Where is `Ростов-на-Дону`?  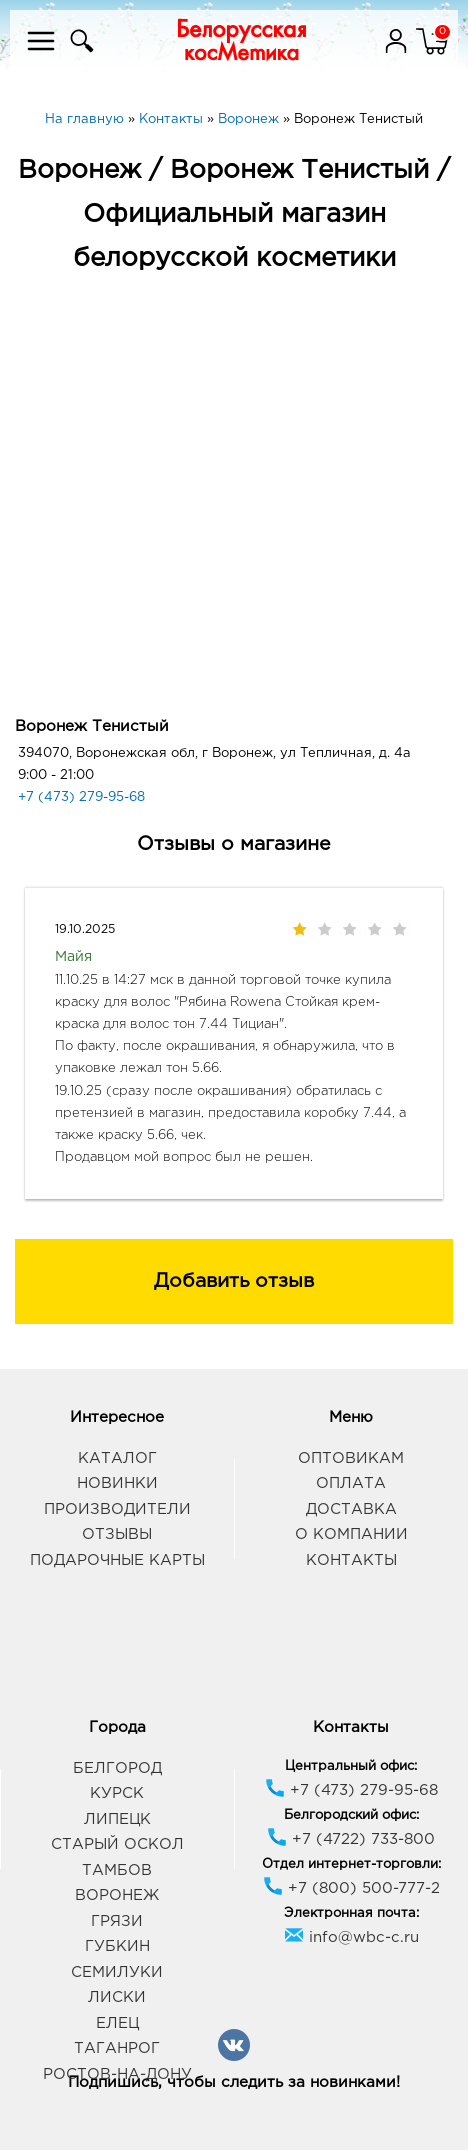
Ростов-на-Дону is located at coordinates (117, 2074).